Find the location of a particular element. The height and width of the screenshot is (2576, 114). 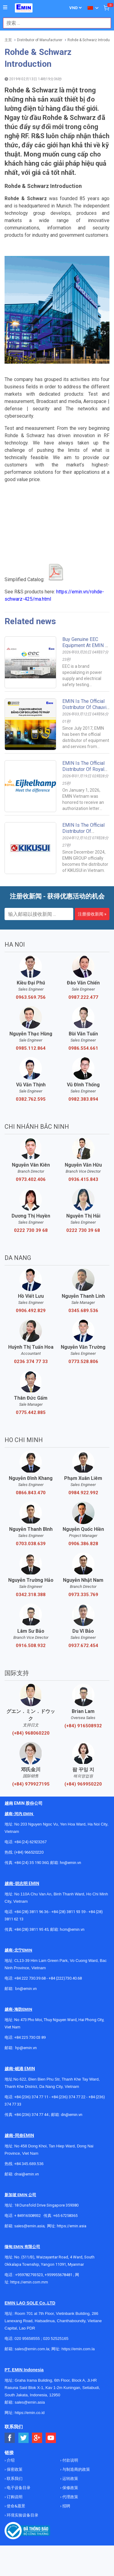

使命&愿景 is located at coordinates (15, 2506).